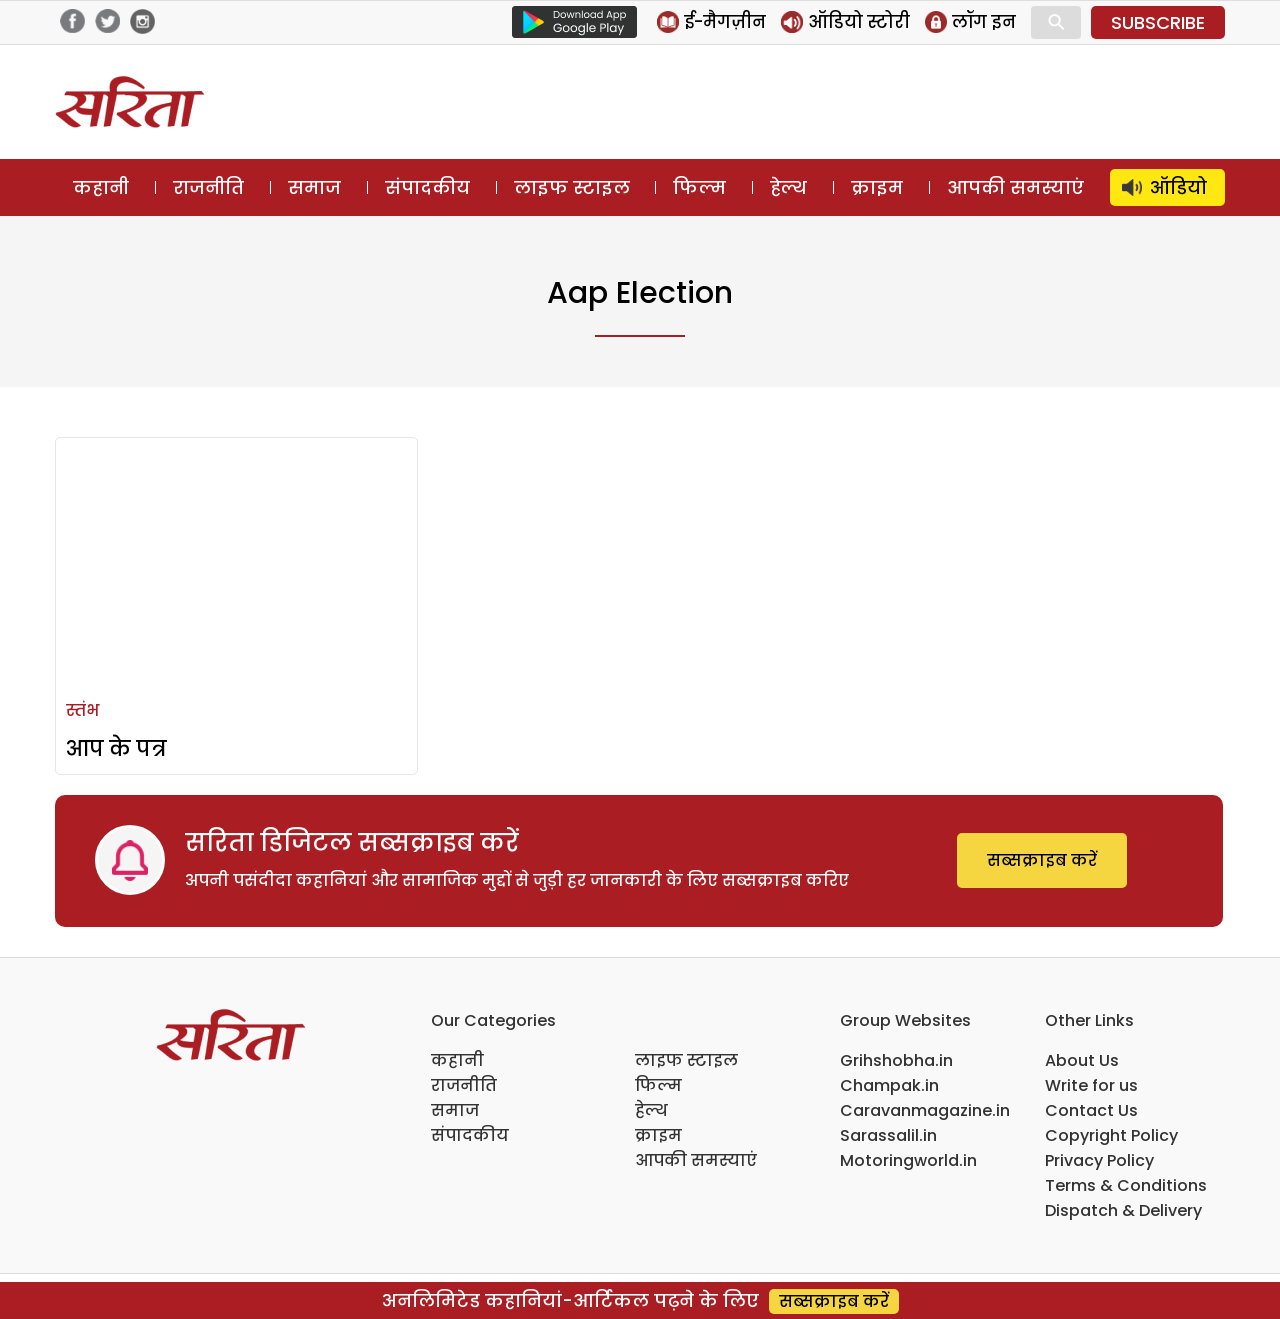 The width and height of the screenshot is (1280, 1319). I want to click on क्राइम, so click(877, 187).